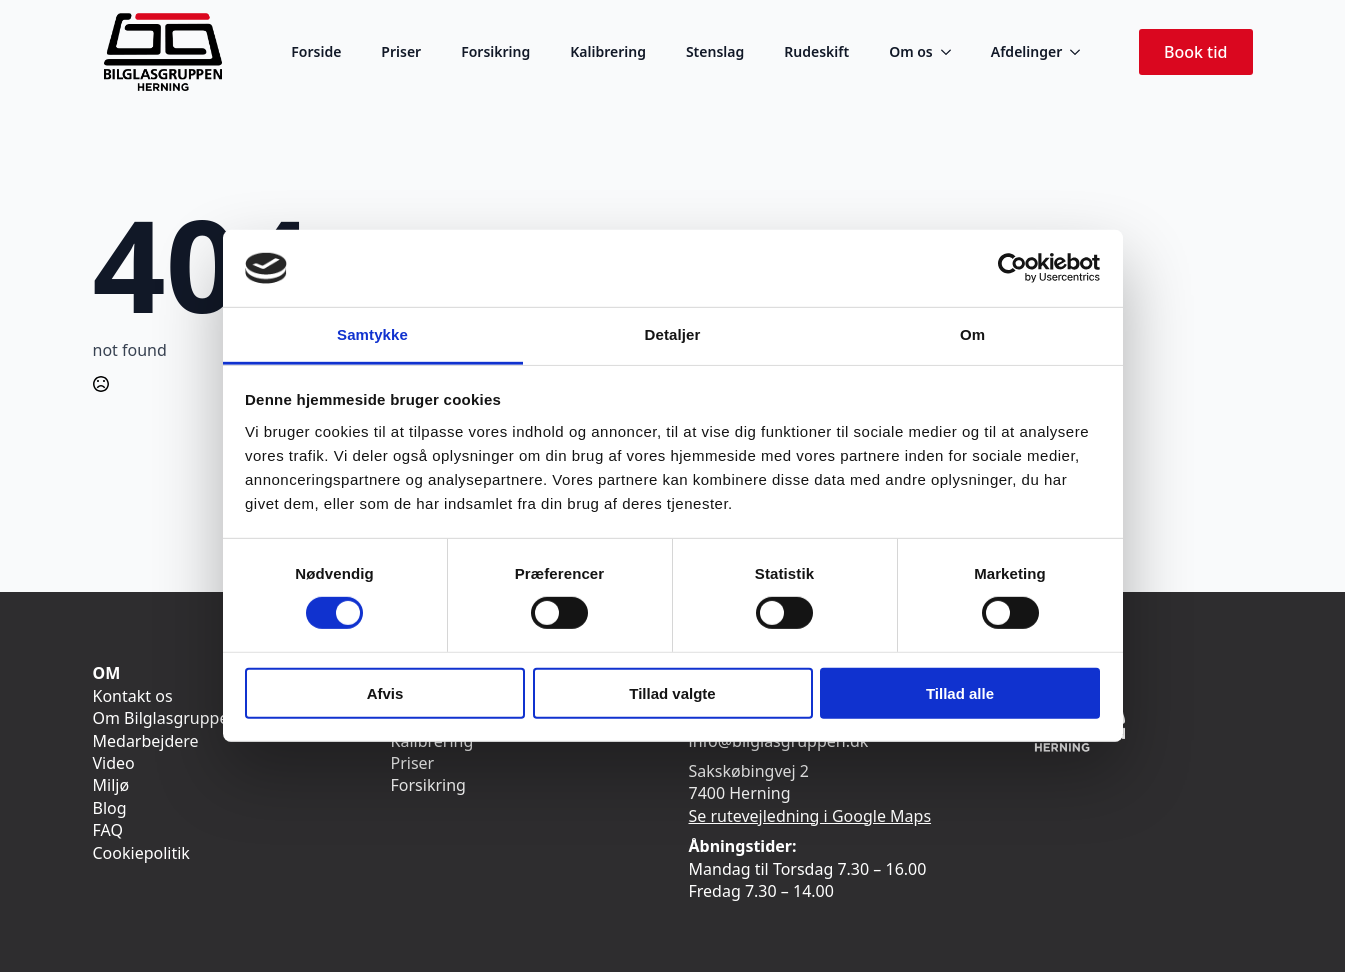  Describe the element at coordinates (960, 692) in the screenshot. I see `Tillad alle` at that location.